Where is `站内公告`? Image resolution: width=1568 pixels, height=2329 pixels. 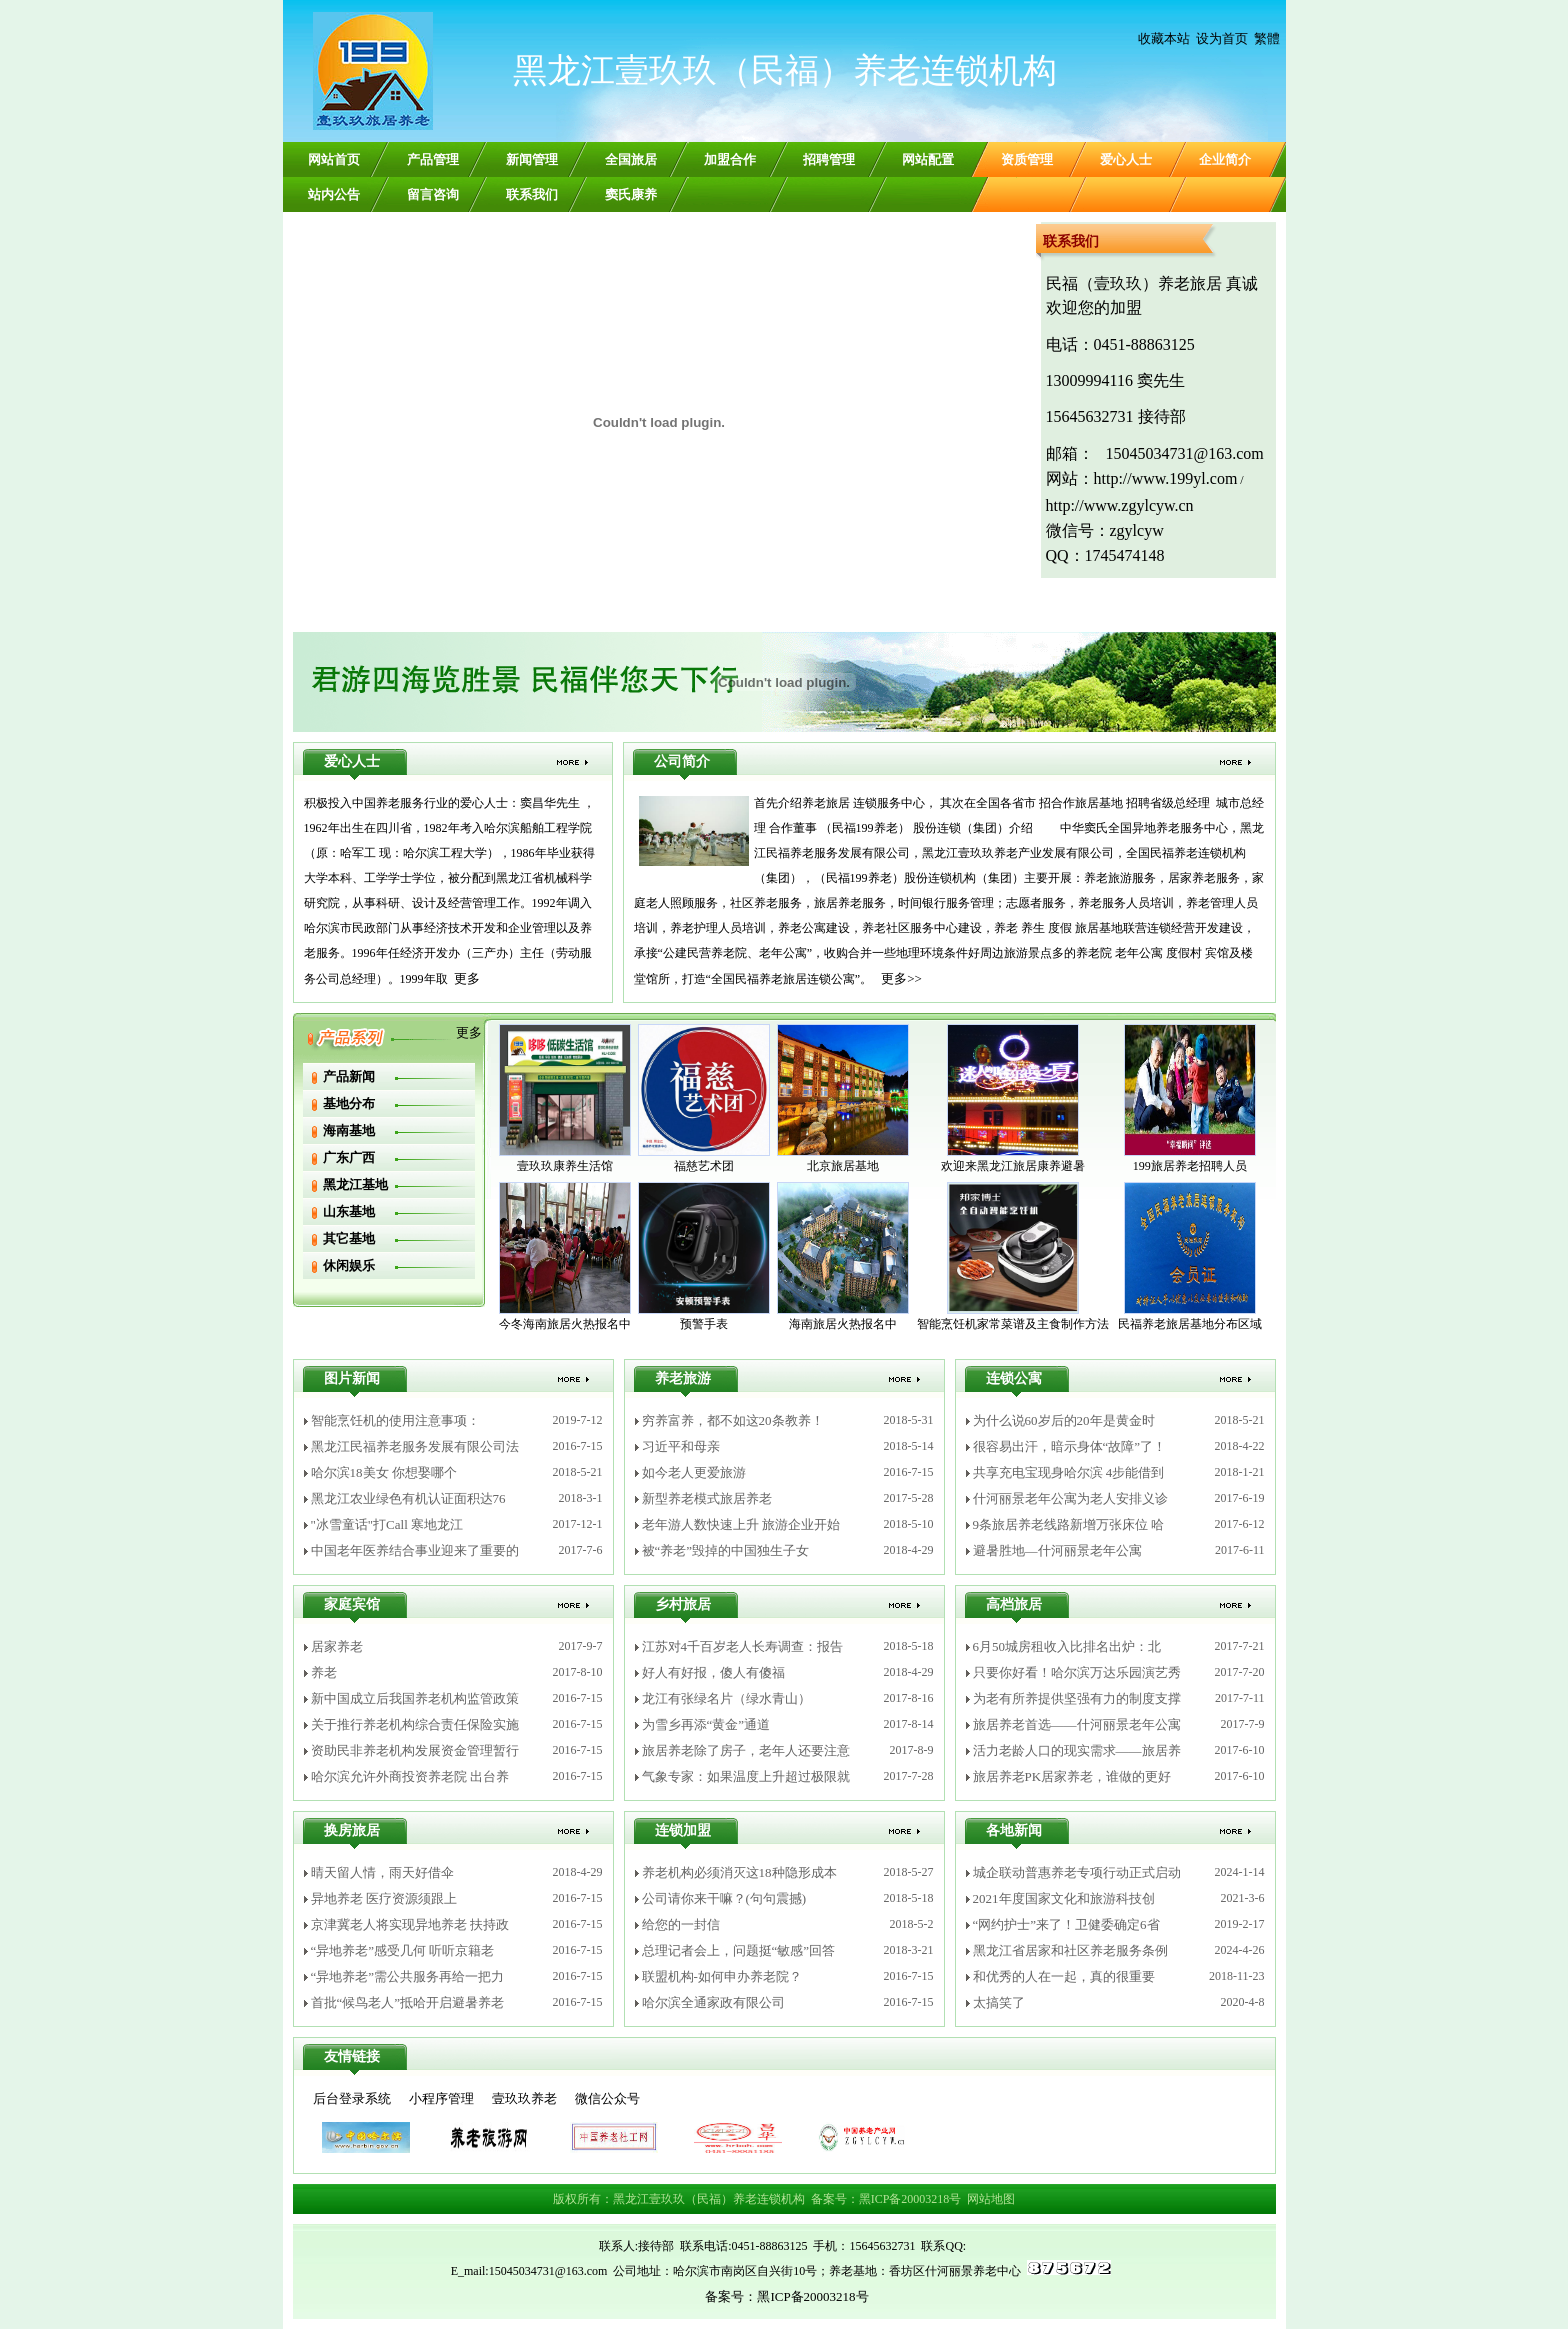 站内公告 is located at coordinates (334, 194).